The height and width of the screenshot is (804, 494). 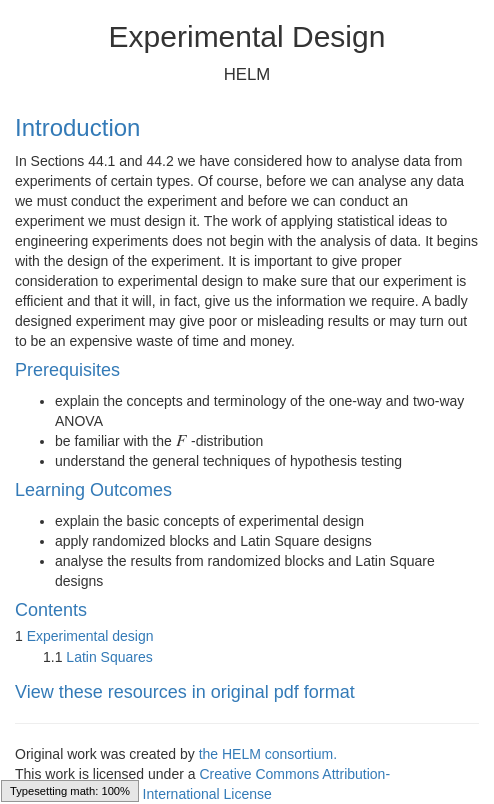 What do you see at coordinates (67, 370) in the screenshot?
I see `Prerequisites` at bounding box center [67, 370].